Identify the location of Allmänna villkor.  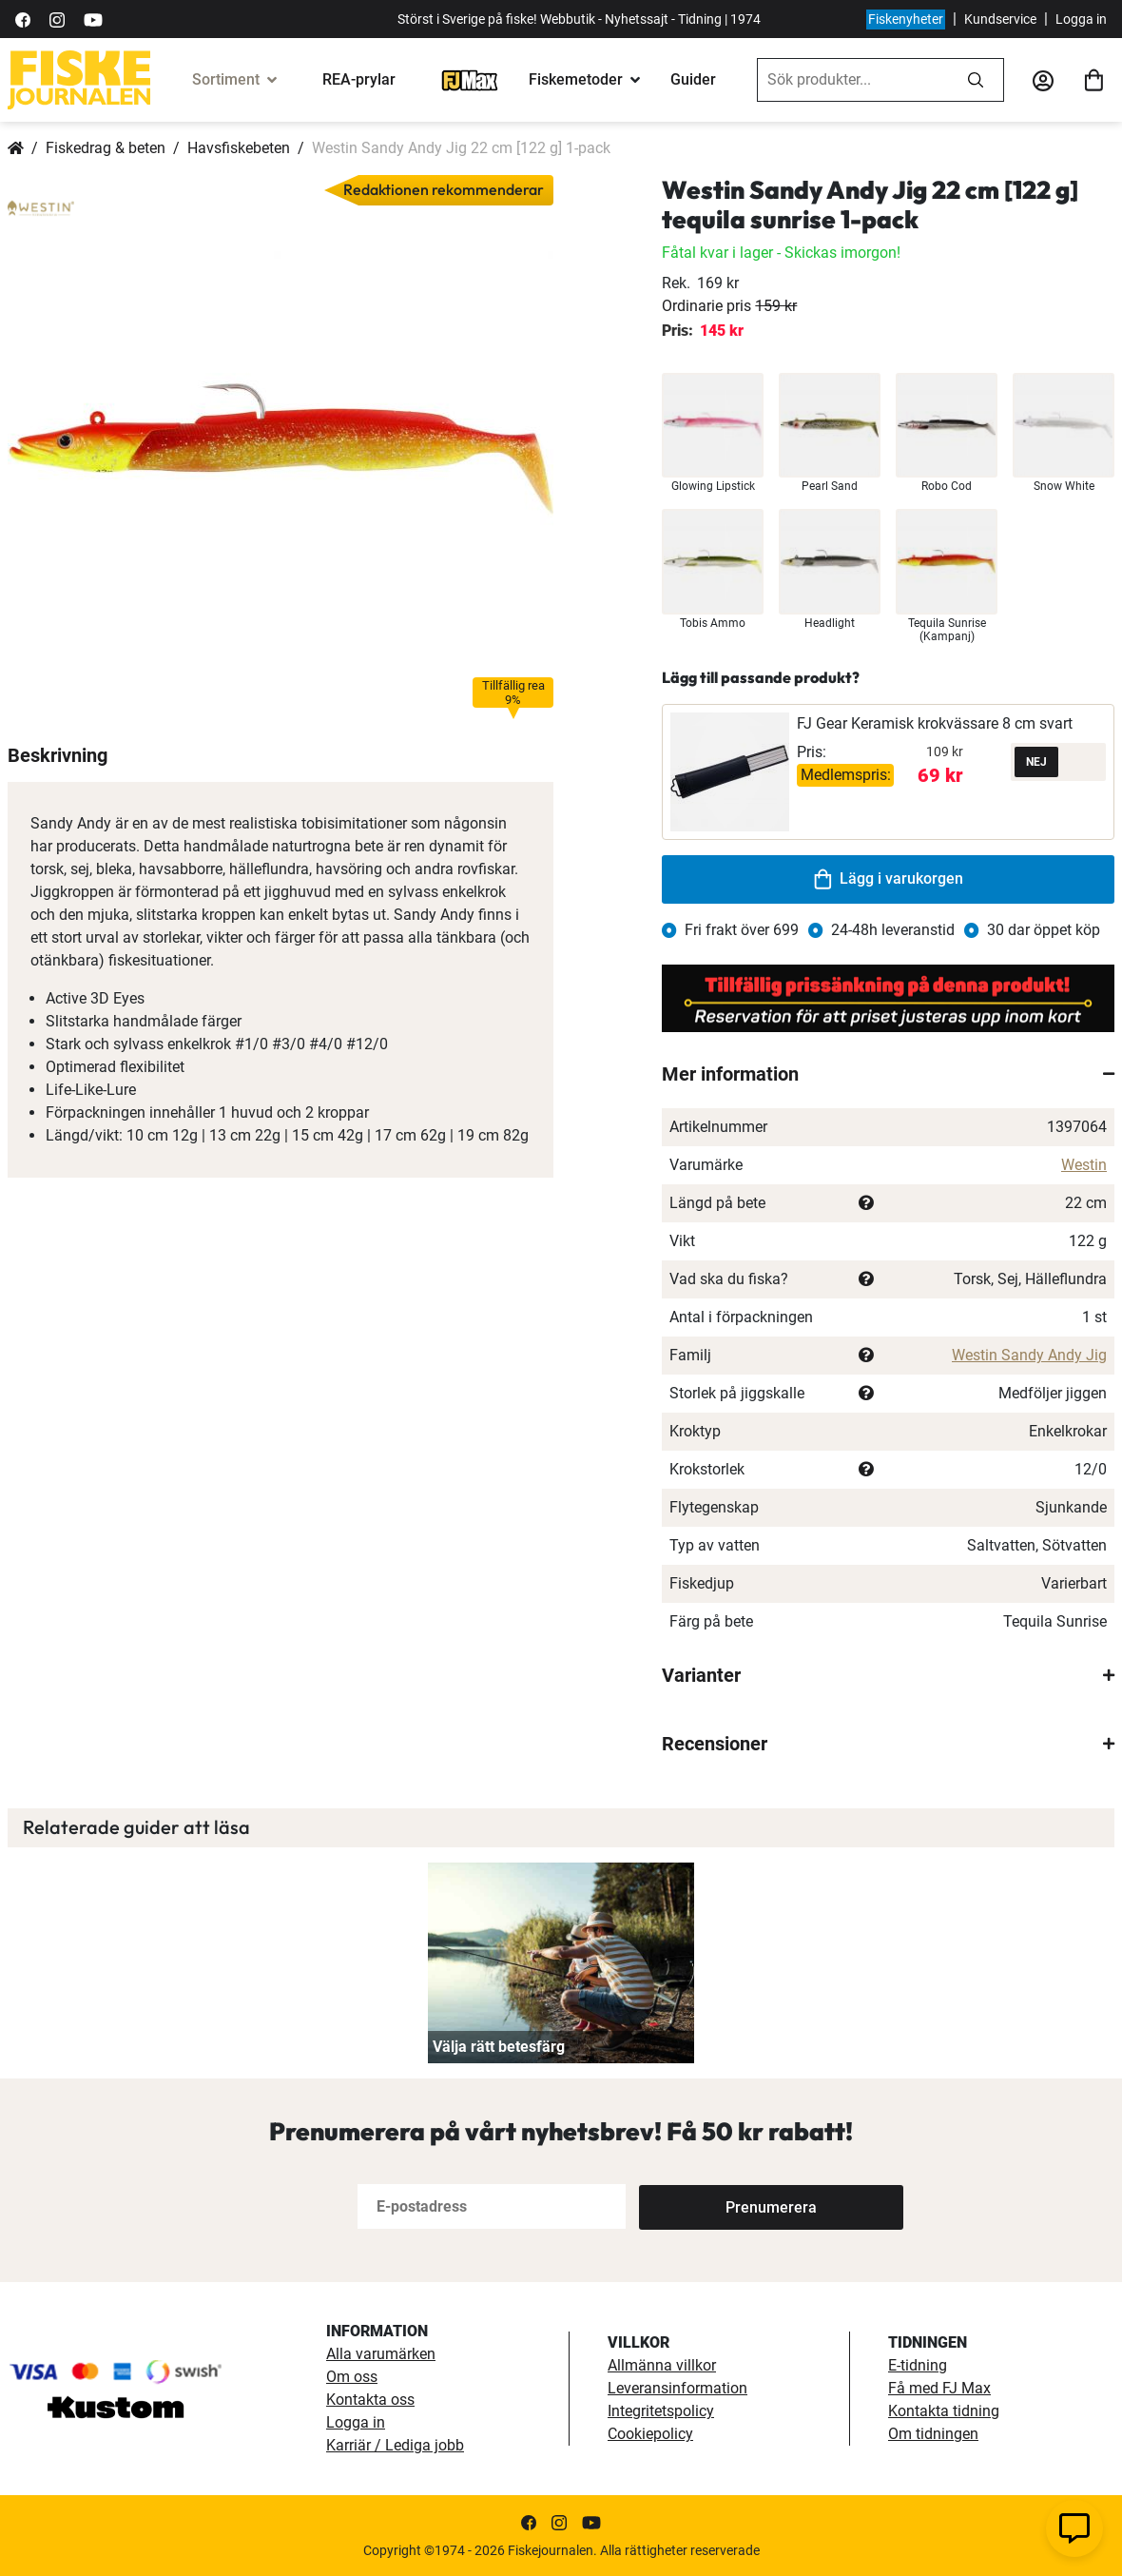
(662, 2365).